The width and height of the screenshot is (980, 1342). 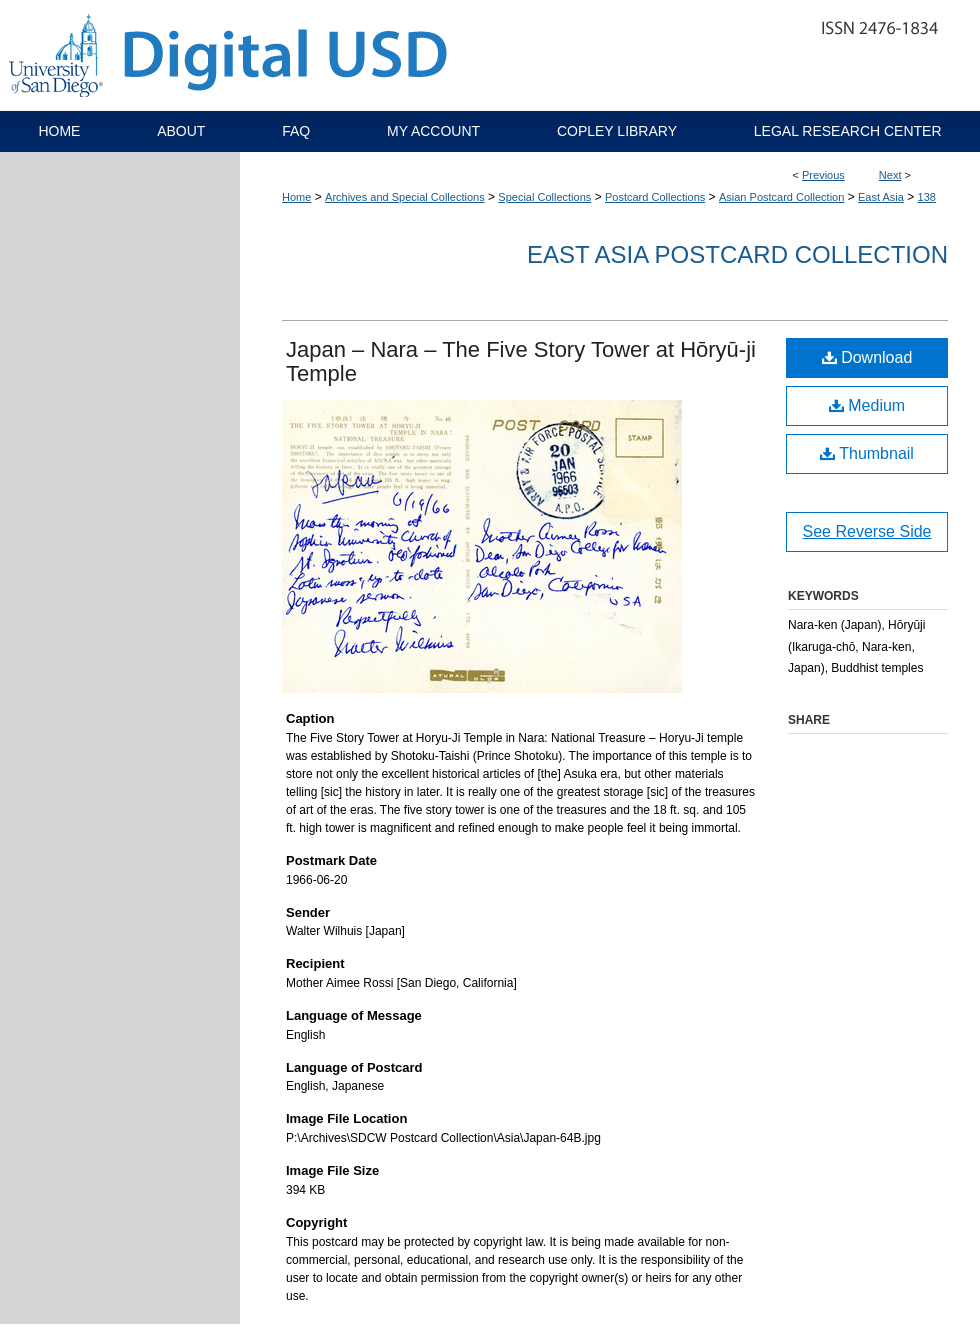 I want to click on East Asia Postcard Collection, so click(x=737, y=254).